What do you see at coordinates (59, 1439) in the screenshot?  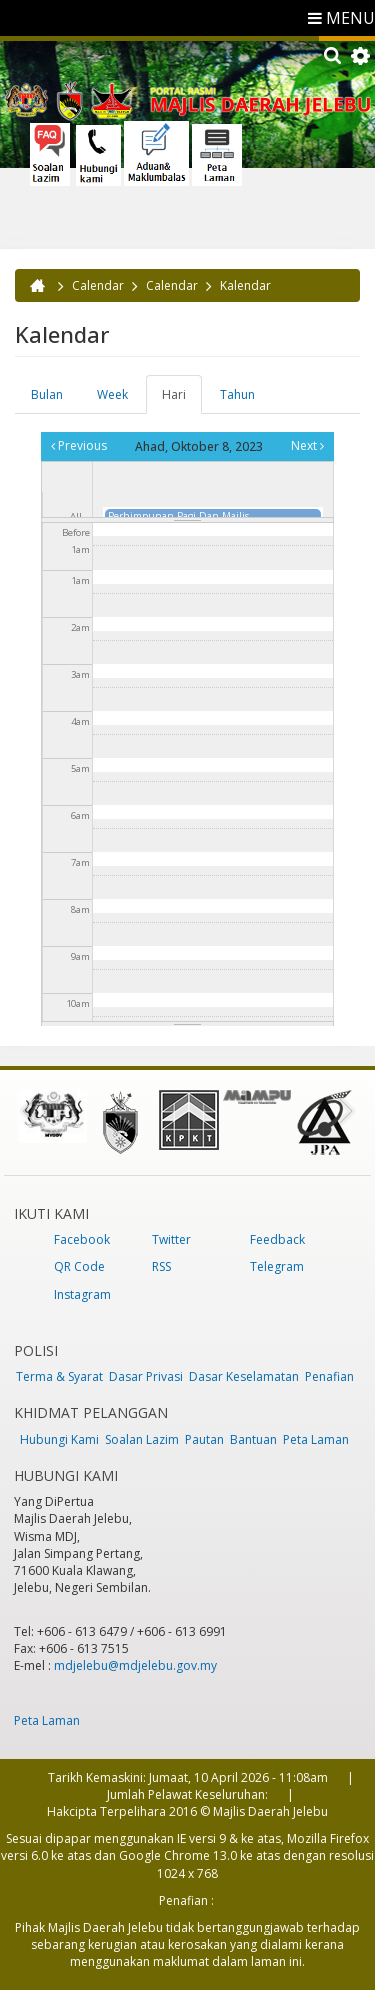 I see `Hubungi Kami` at bounding box center [59, 1439].